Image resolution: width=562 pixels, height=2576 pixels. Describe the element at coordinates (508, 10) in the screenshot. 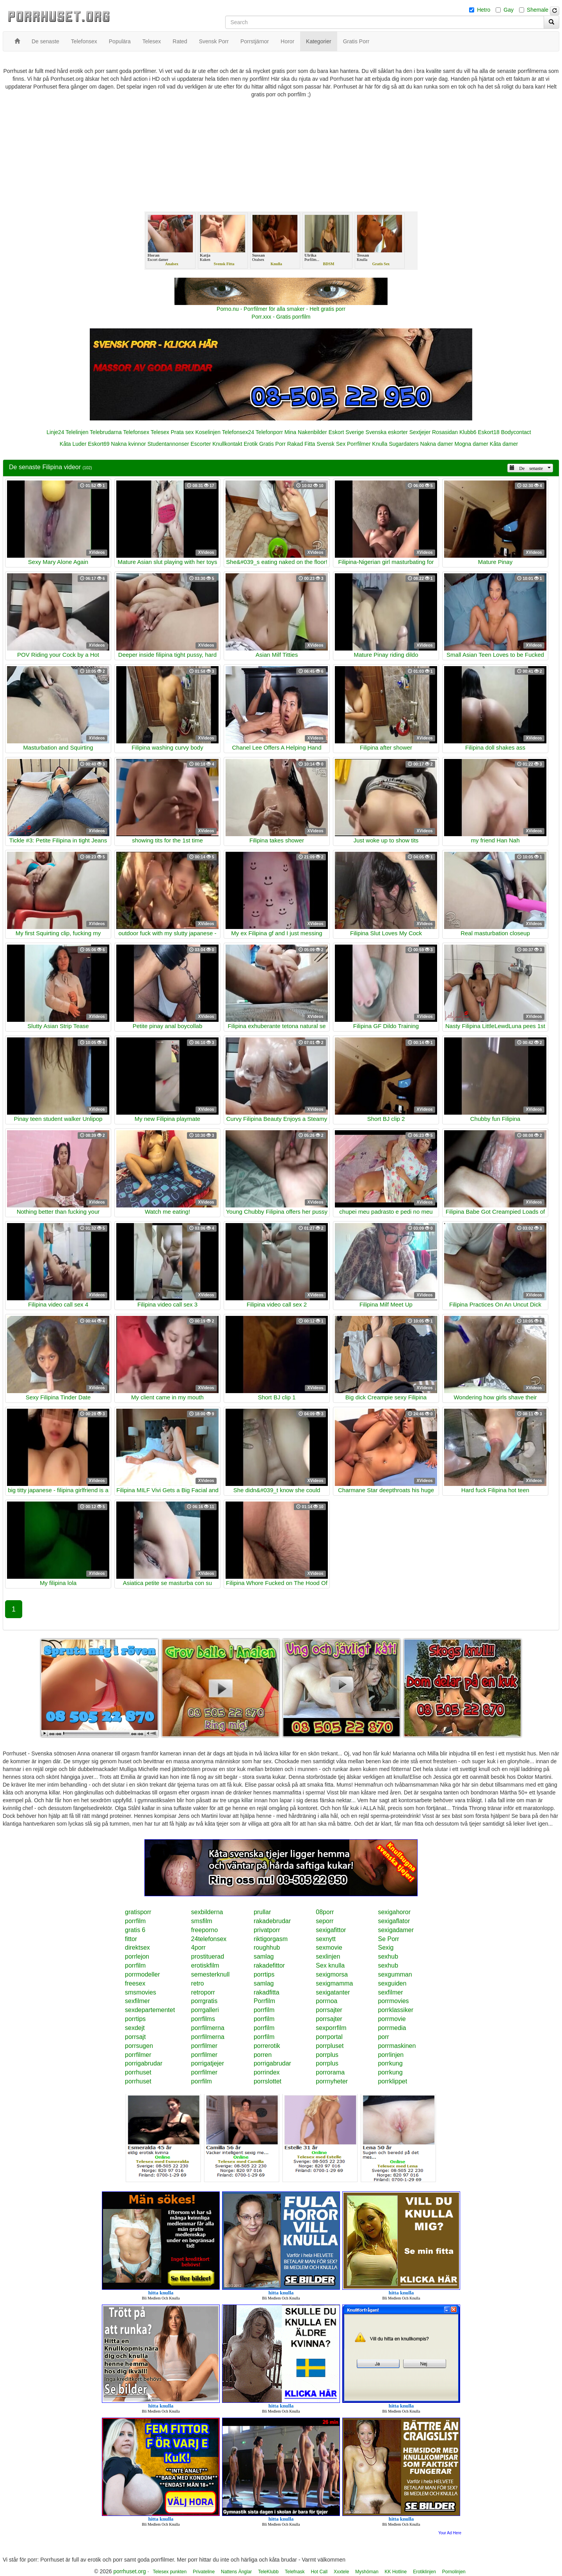

I see `Gay` at that location.